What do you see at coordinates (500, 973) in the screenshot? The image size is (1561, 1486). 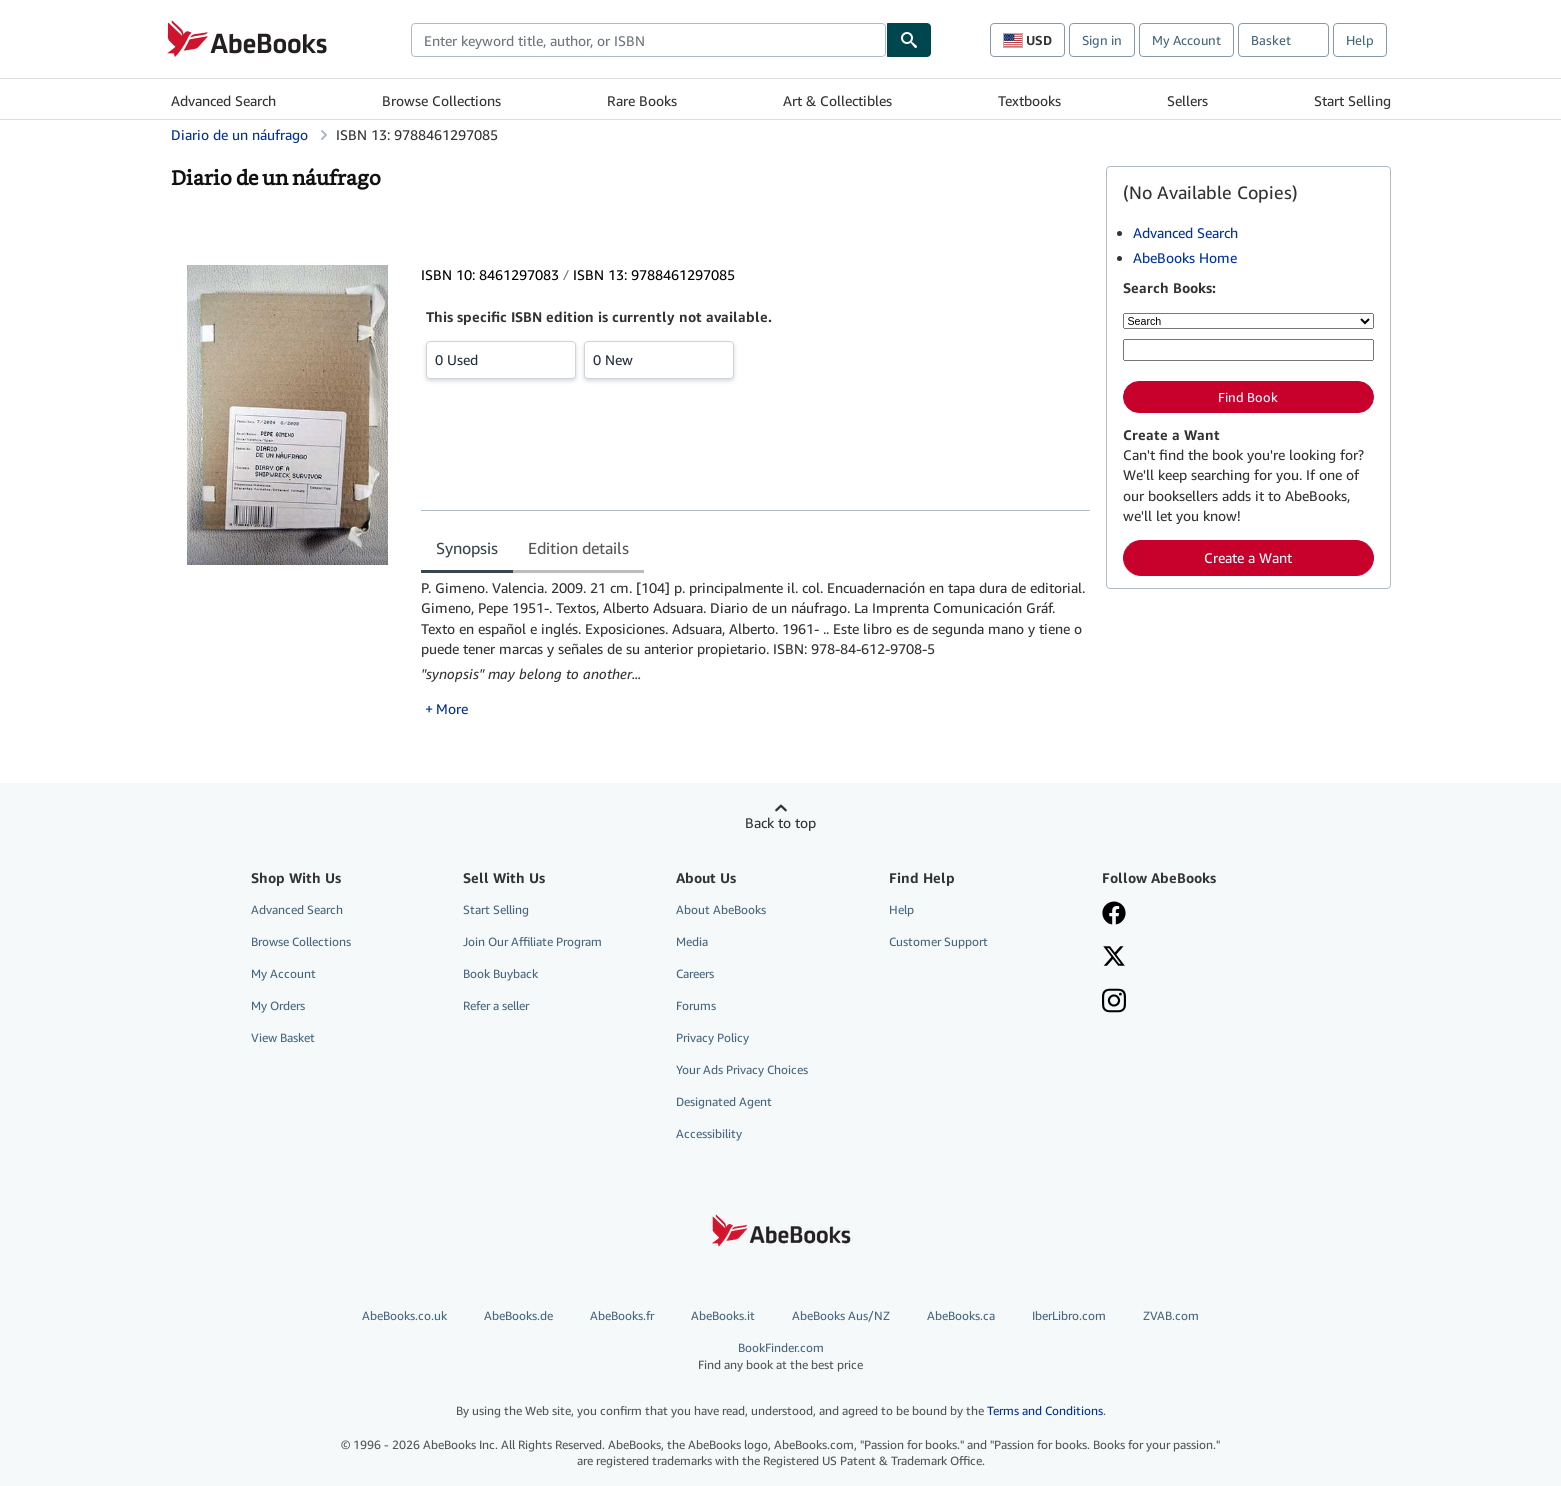 I see `Book Buyback` at bounding box center [500, 973].